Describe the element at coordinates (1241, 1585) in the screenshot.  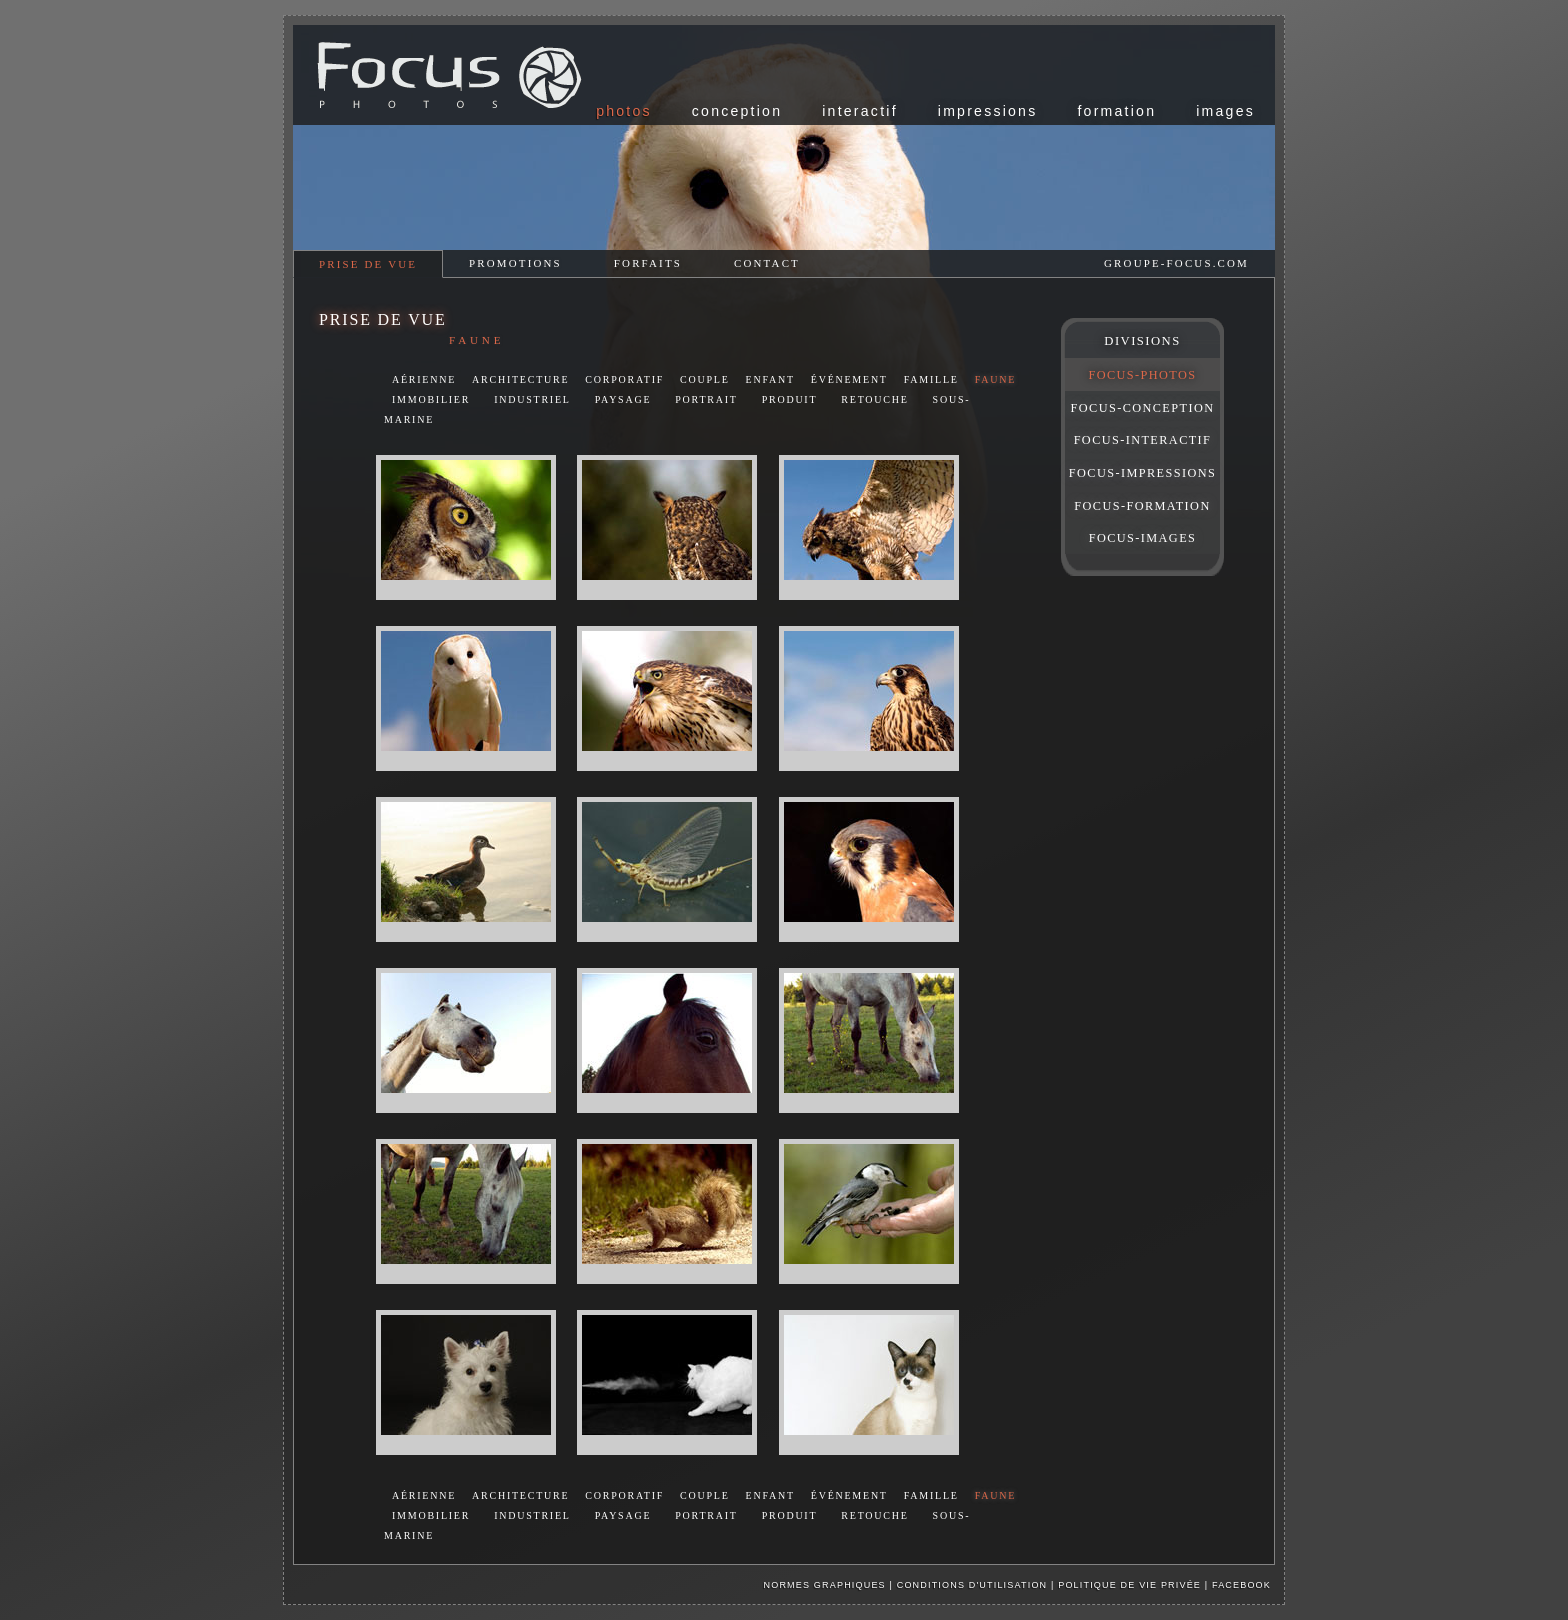
I see `facebook` at that location.